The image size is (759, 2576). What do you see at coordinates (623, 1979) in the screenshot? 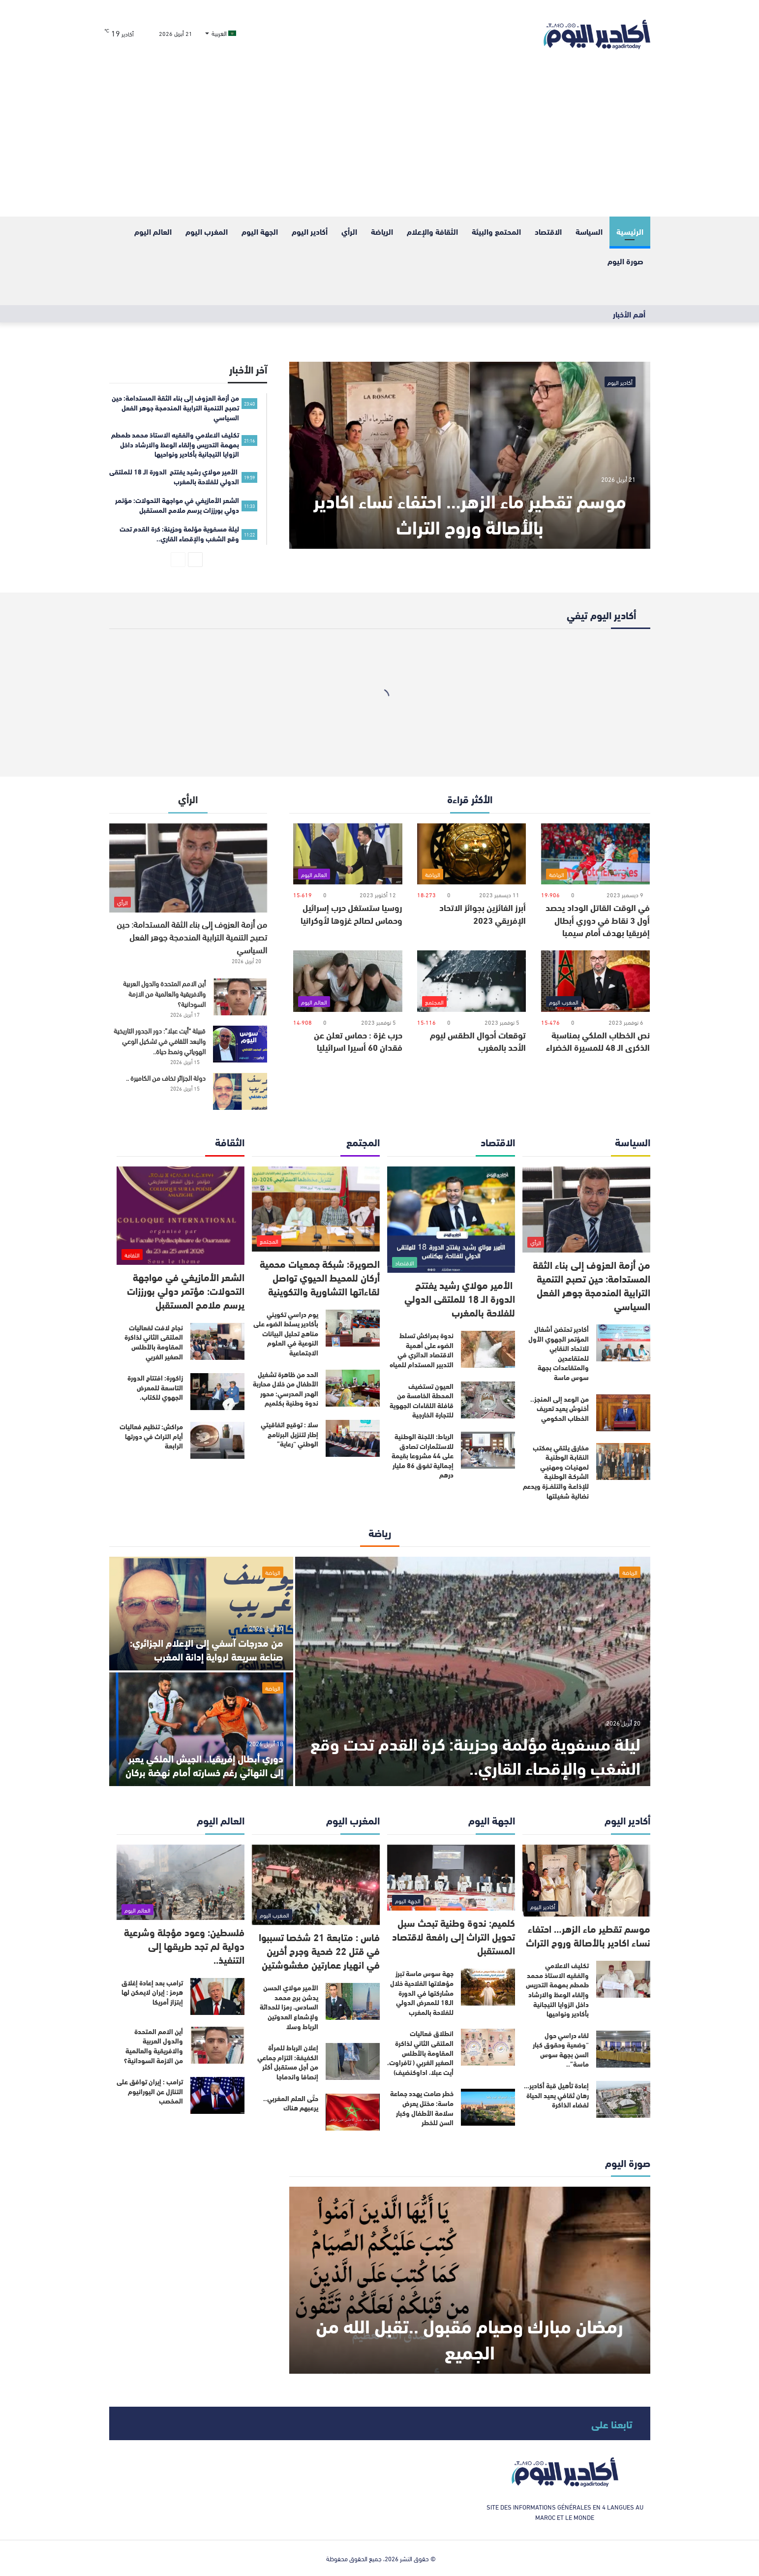
I see `[تكليف الاعلامي والفقيه الاستاذ محمد طمطم بمهمة التدريس وإلقاء الوعظ والارشاد داخل الزوايا التيجانية بأكادير ونواحيها]` at bounding box center [623, 1979].